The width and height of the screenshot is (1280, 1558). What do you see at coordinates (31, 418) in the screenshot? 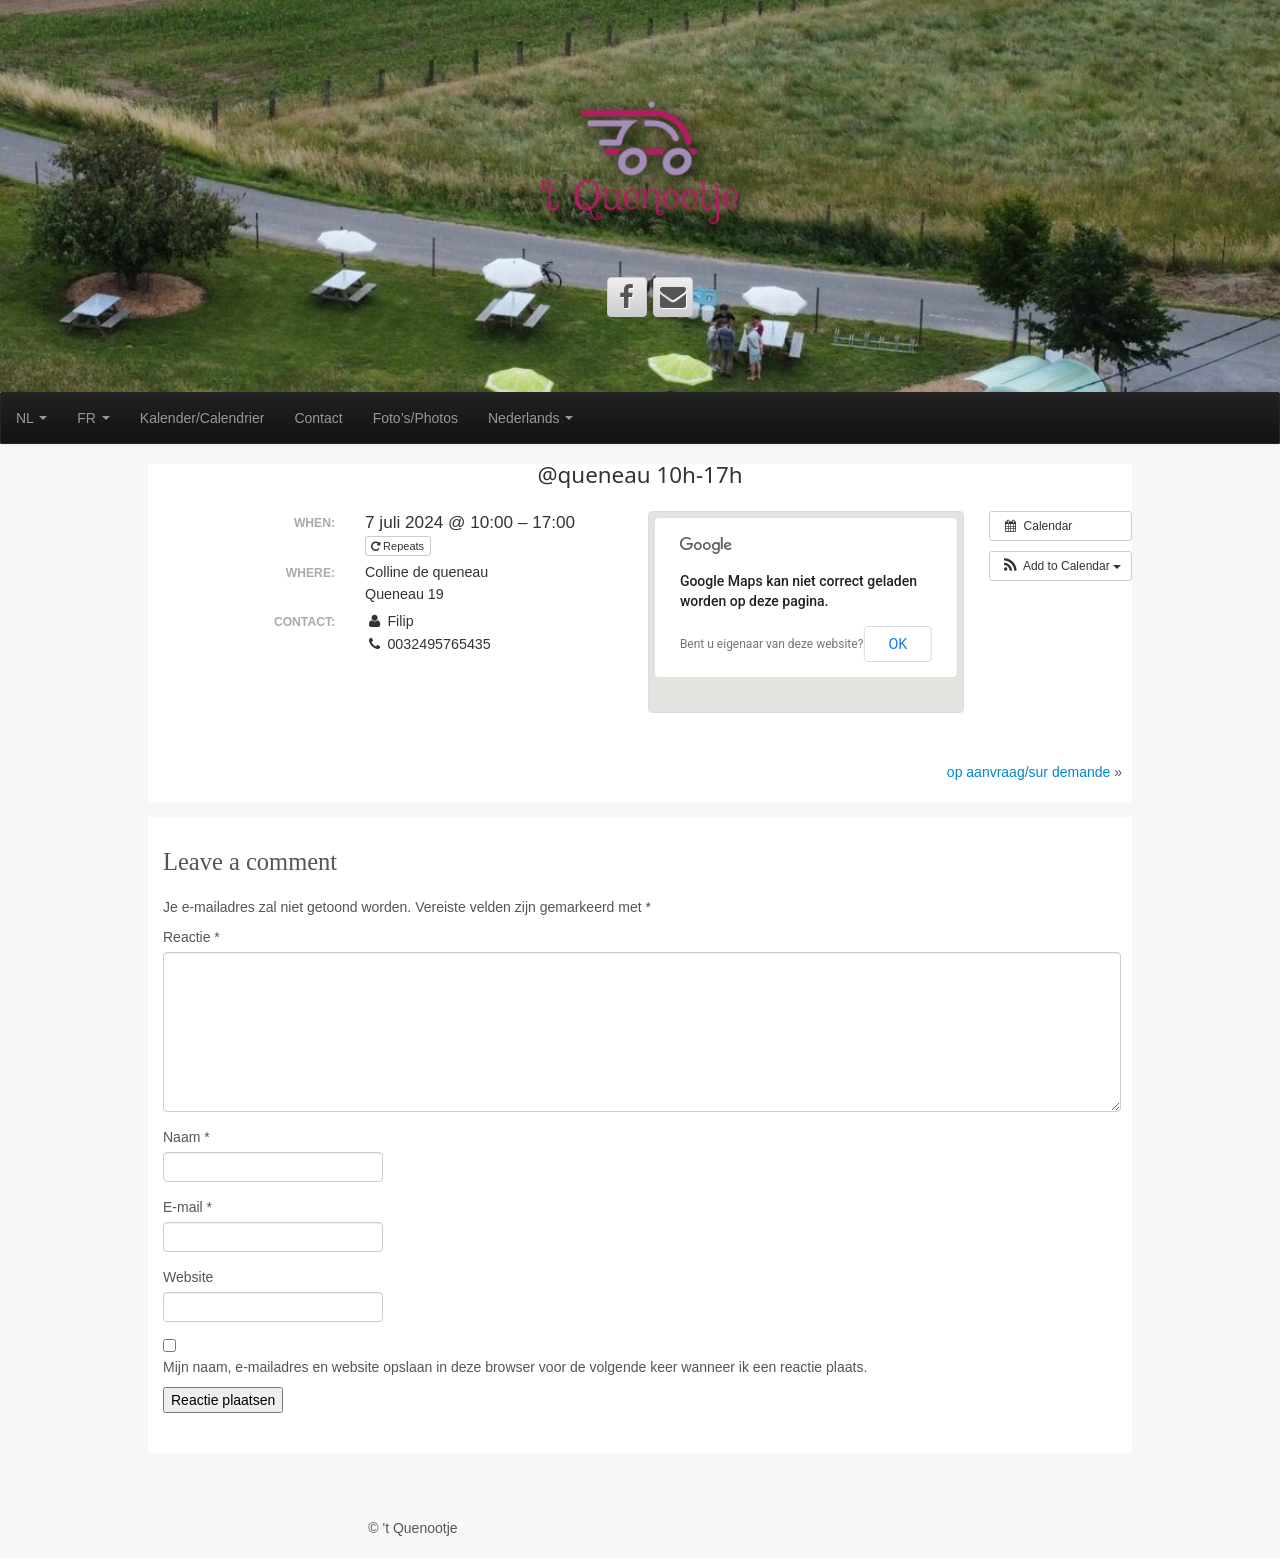
I see `NL` at bounding box center [31, 418].